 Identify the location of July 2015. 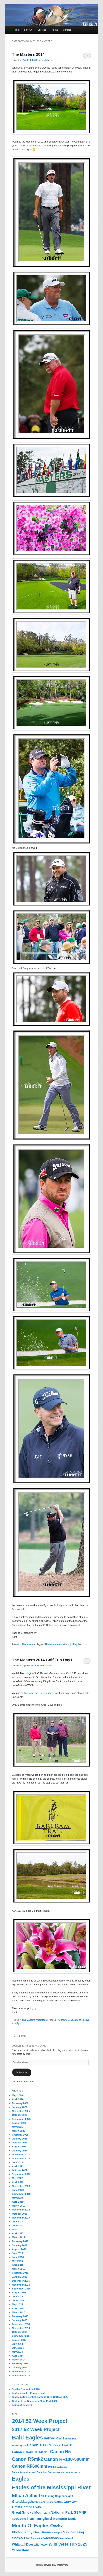
(17, 2296).